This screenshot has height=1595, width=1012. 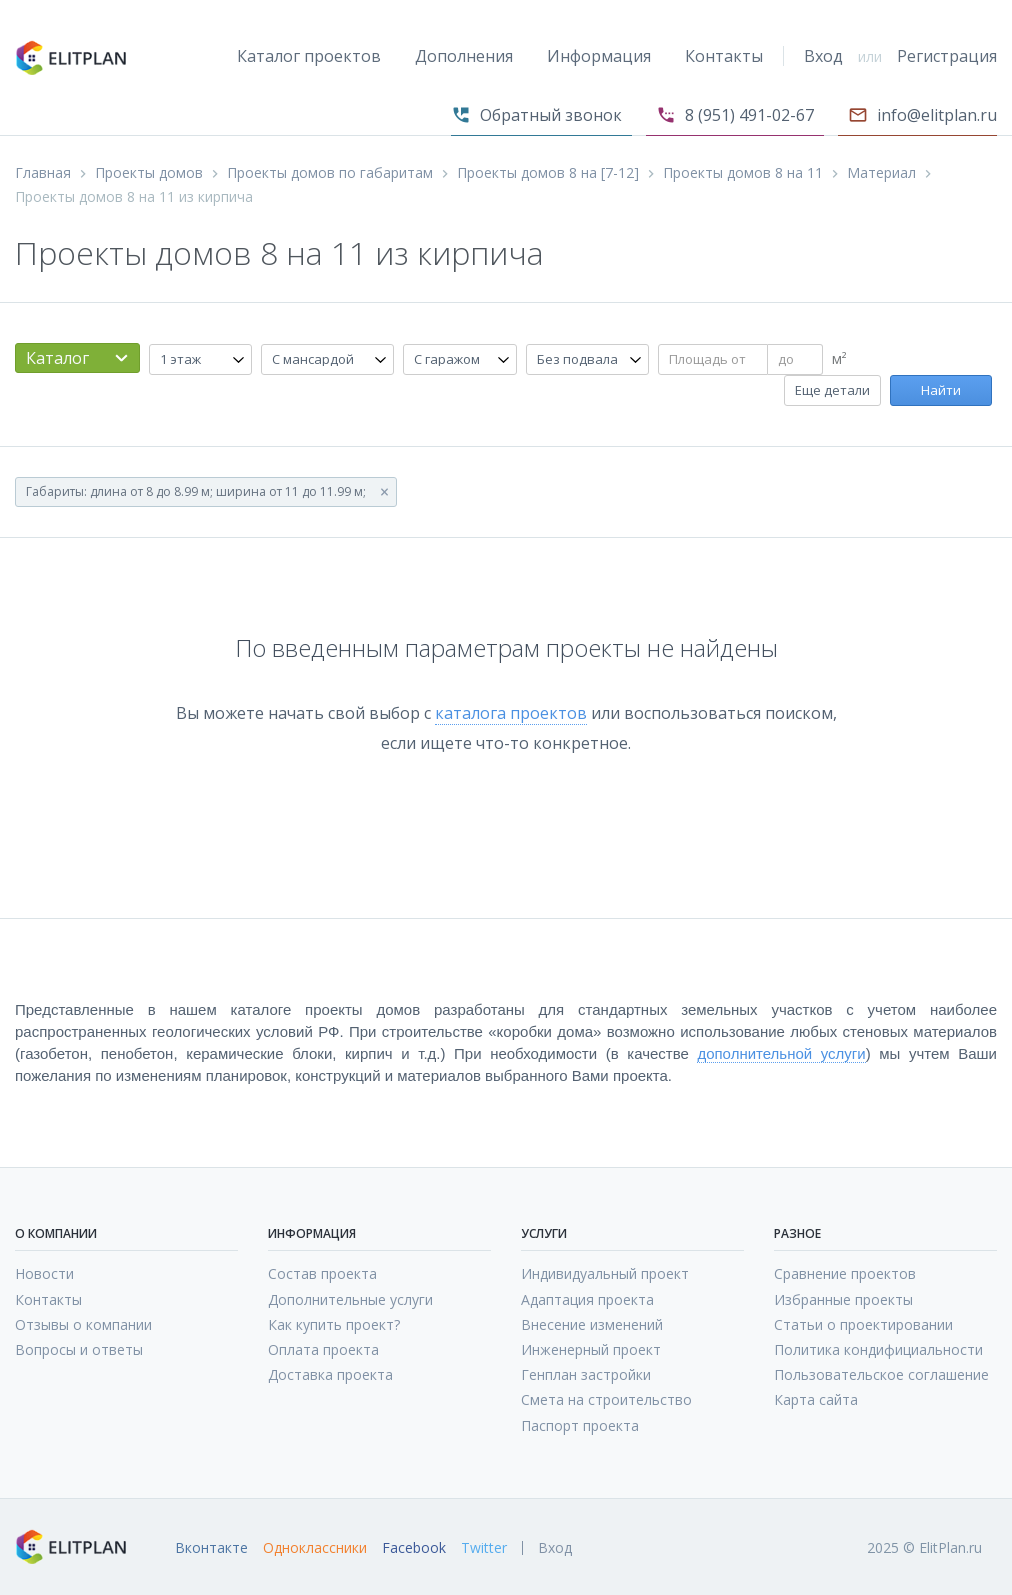 What do you see at coordinates (941, 390) in the screenshot?
I see `Найти` at bounding box center [941, 390].